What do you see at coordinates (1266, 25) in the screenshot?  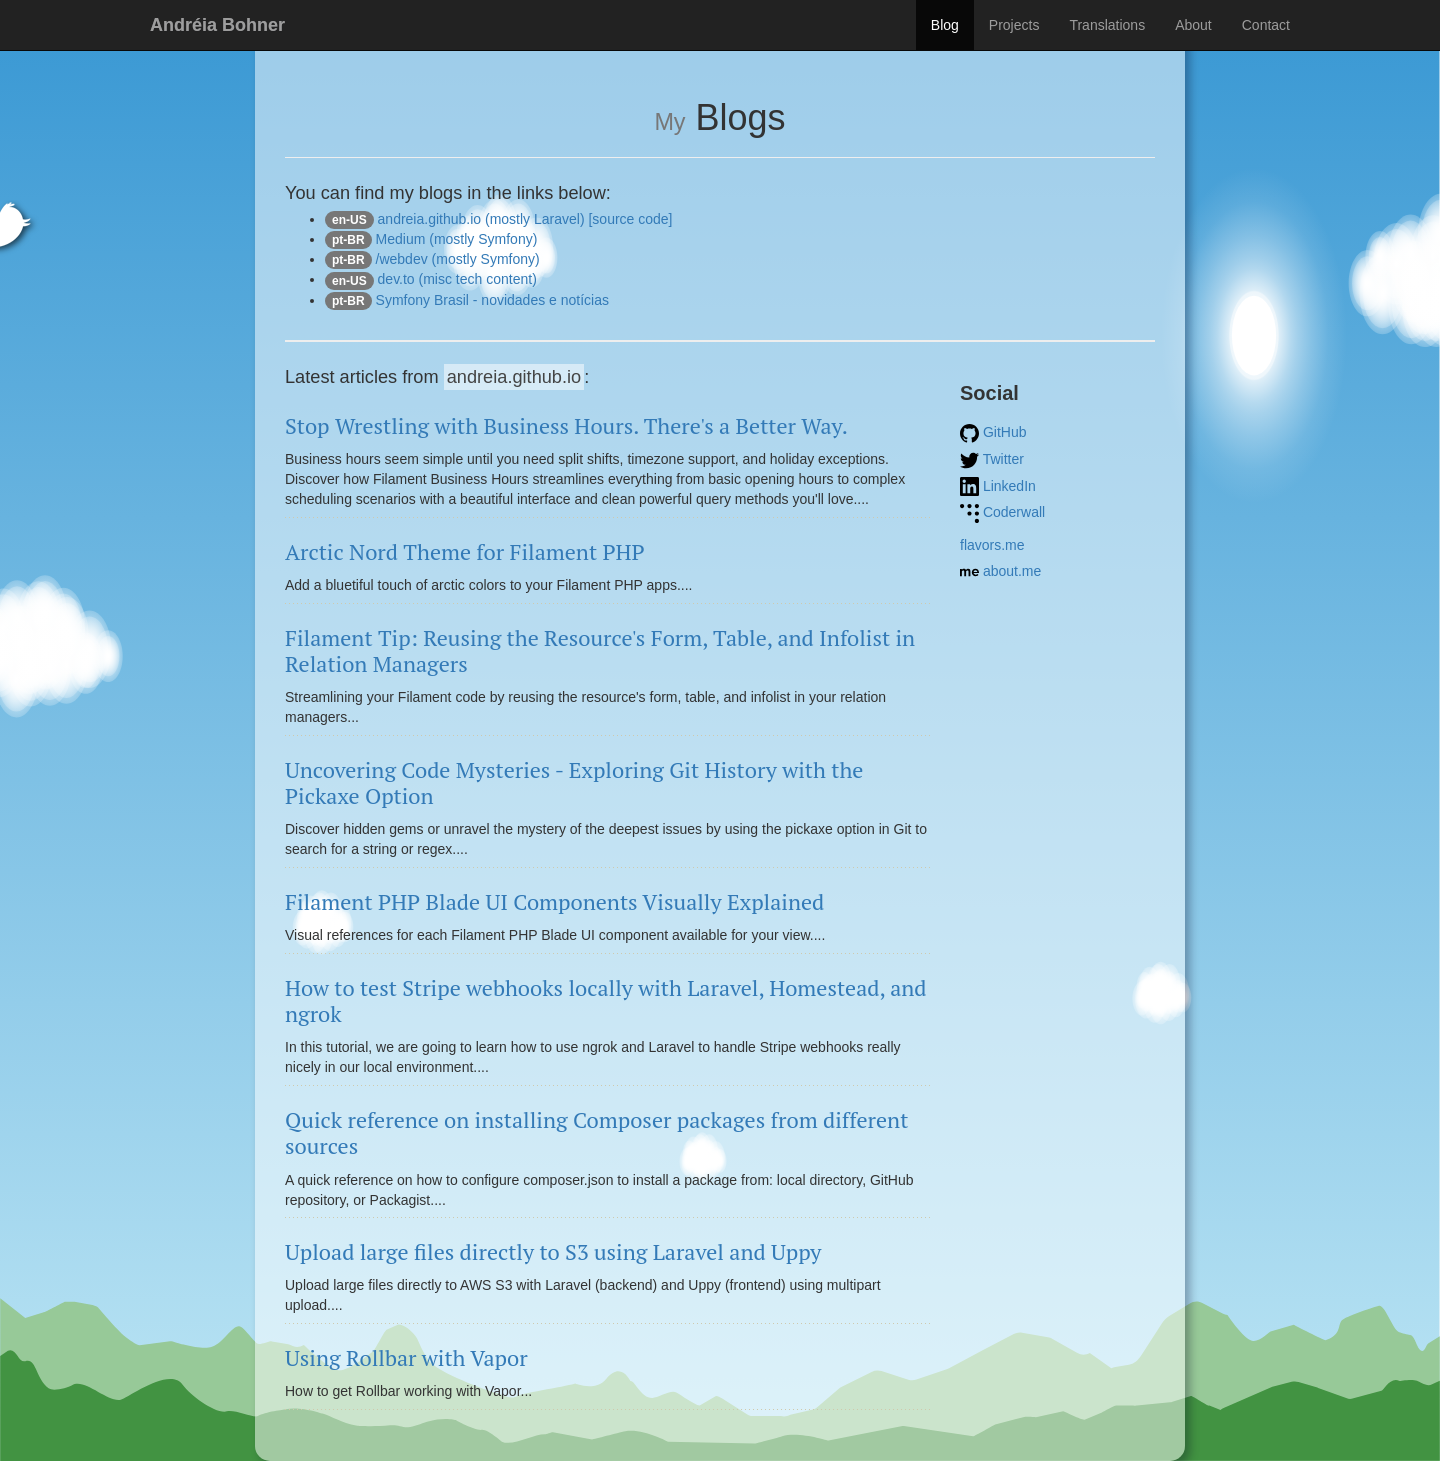 I see `Contact` at bounding box center [1266, 25].